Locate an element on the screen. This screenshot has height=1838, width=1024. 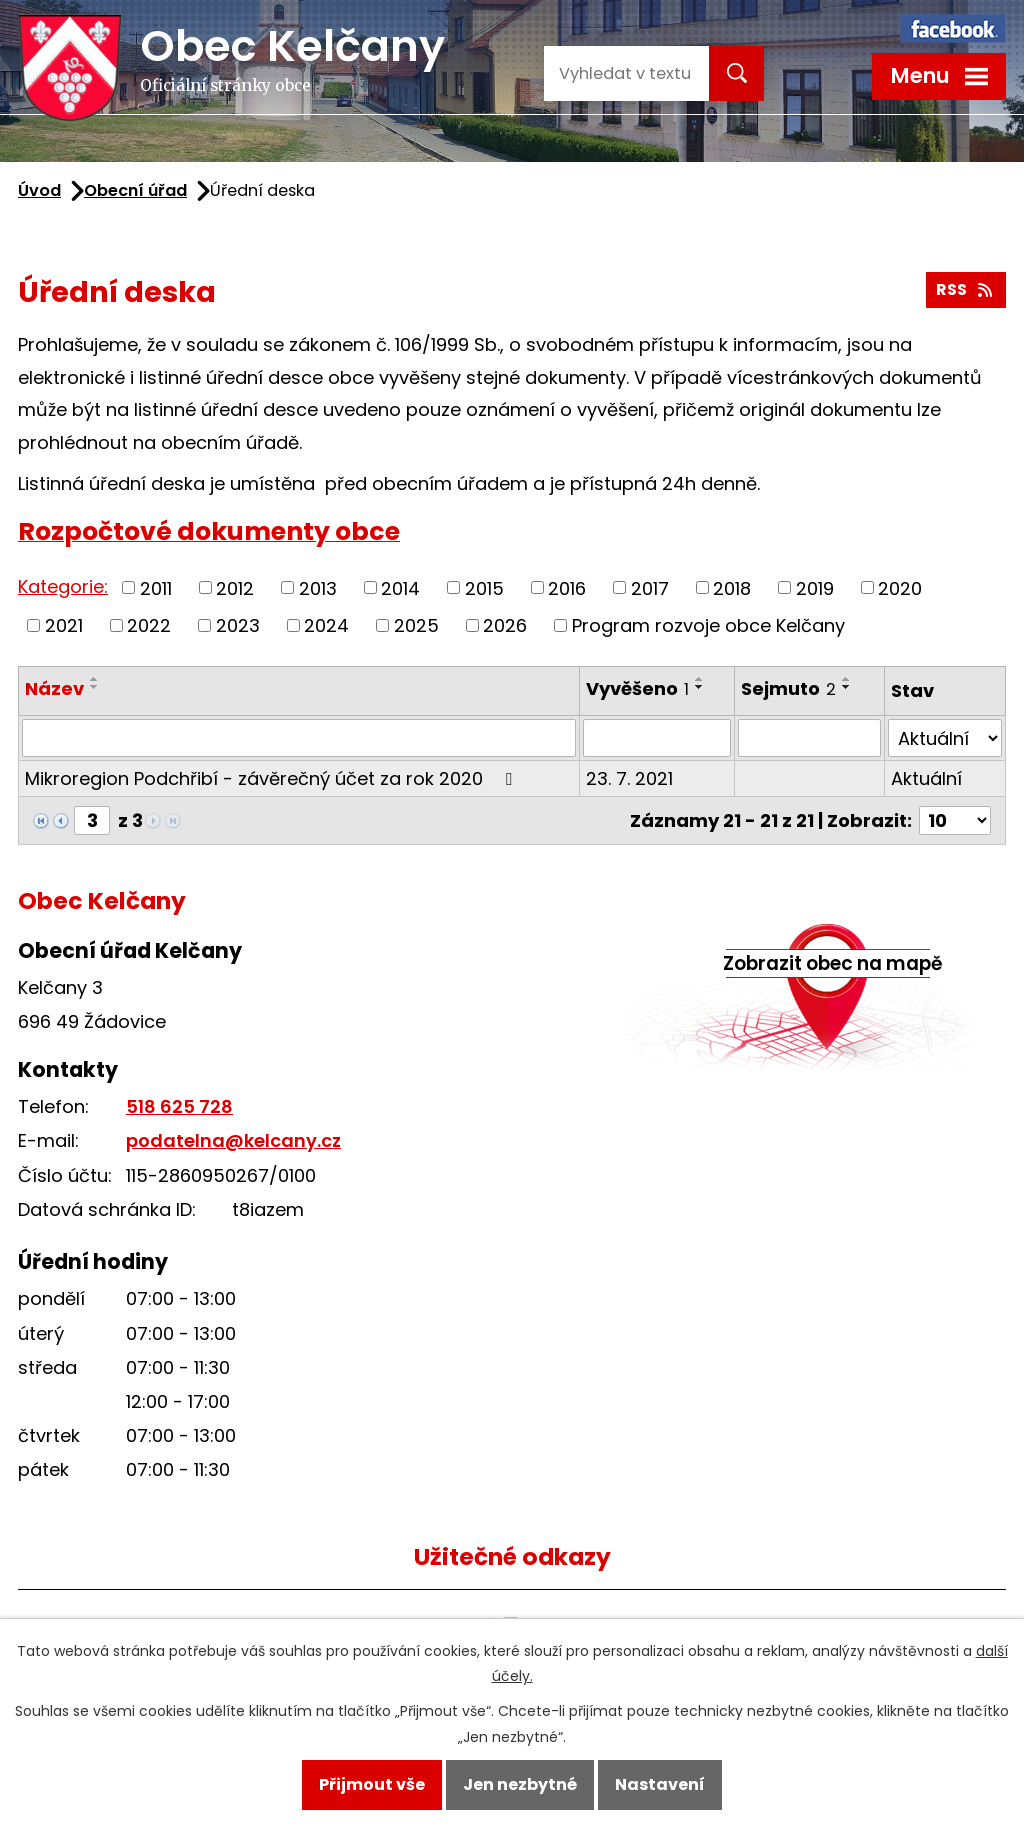
Kategorie: is located at coordinates (63, 586).